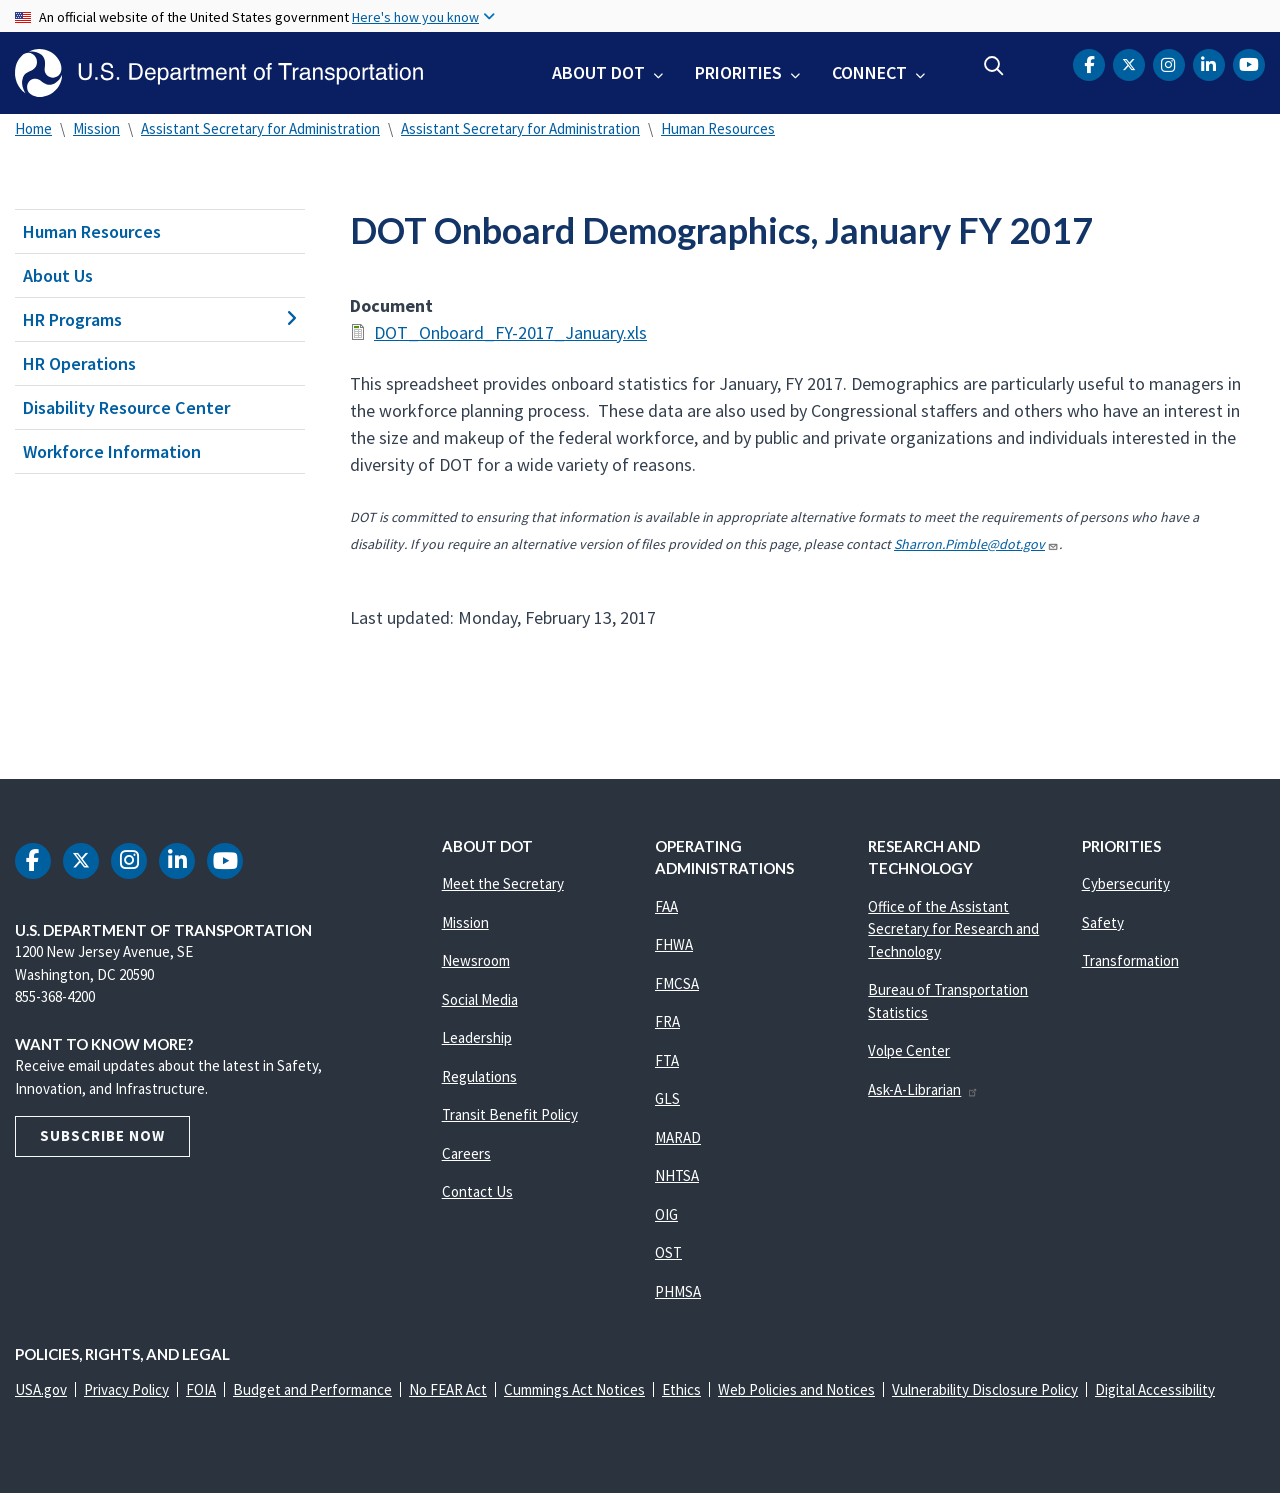  What do you see at coordinates (96, 128) in the screenshot?
I see `Mission` at bounding box center [96, 128].